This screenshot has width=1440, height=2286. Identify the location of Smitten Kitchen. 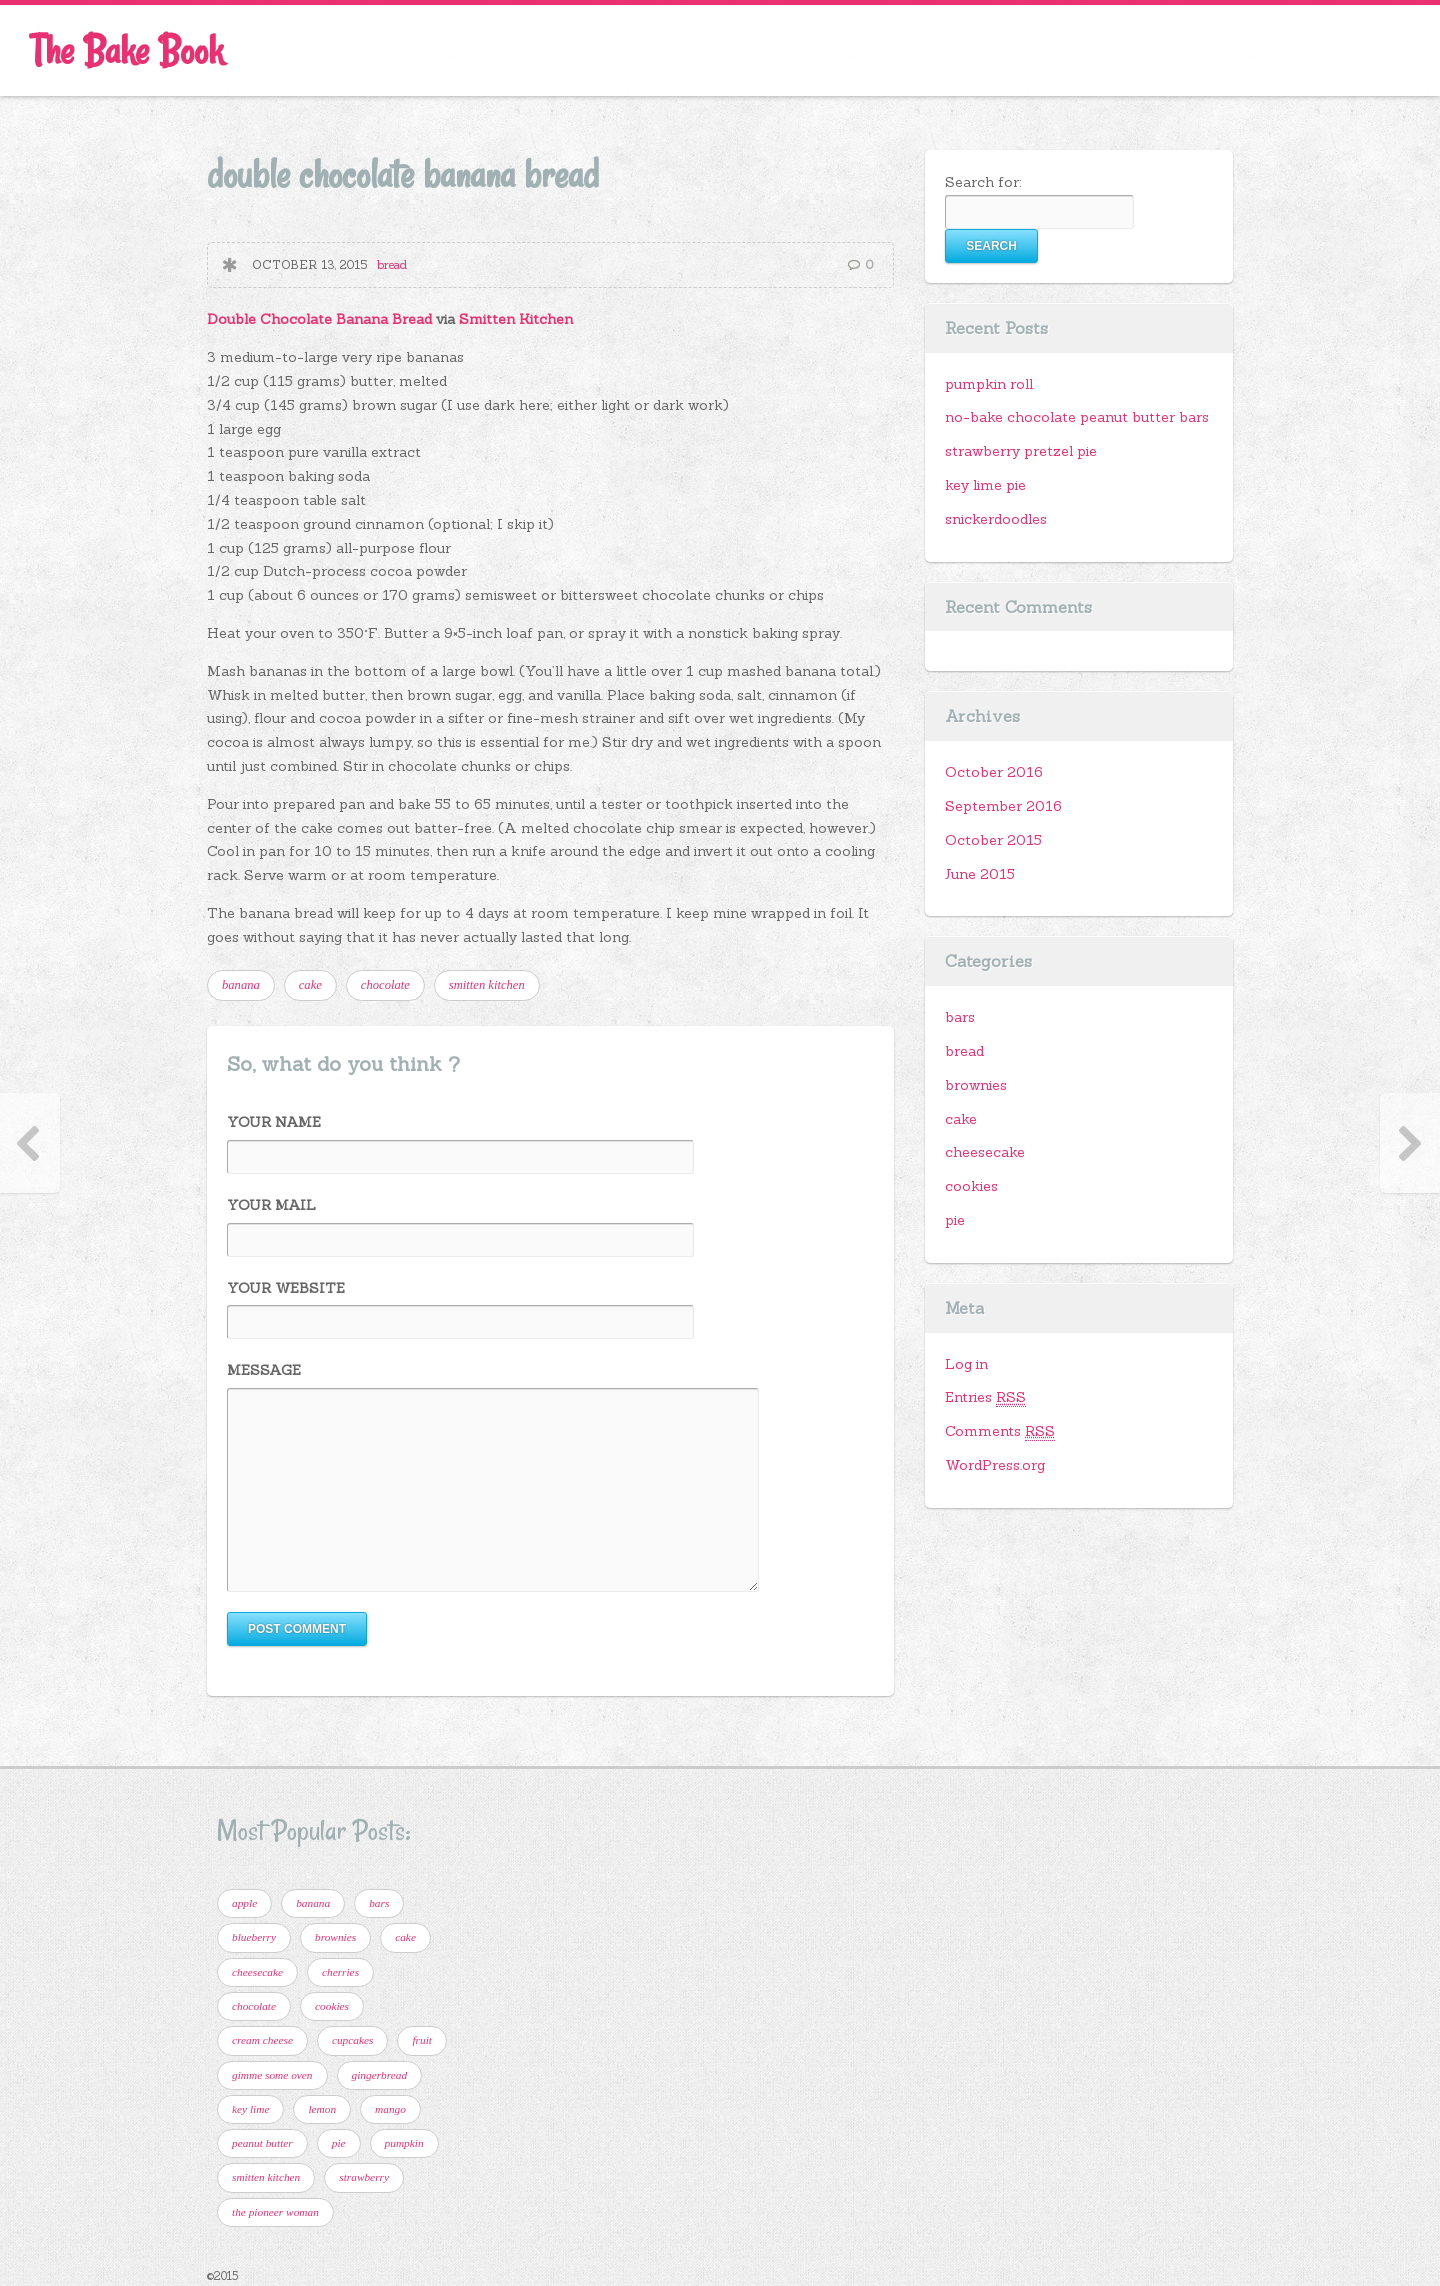
(516, 319).